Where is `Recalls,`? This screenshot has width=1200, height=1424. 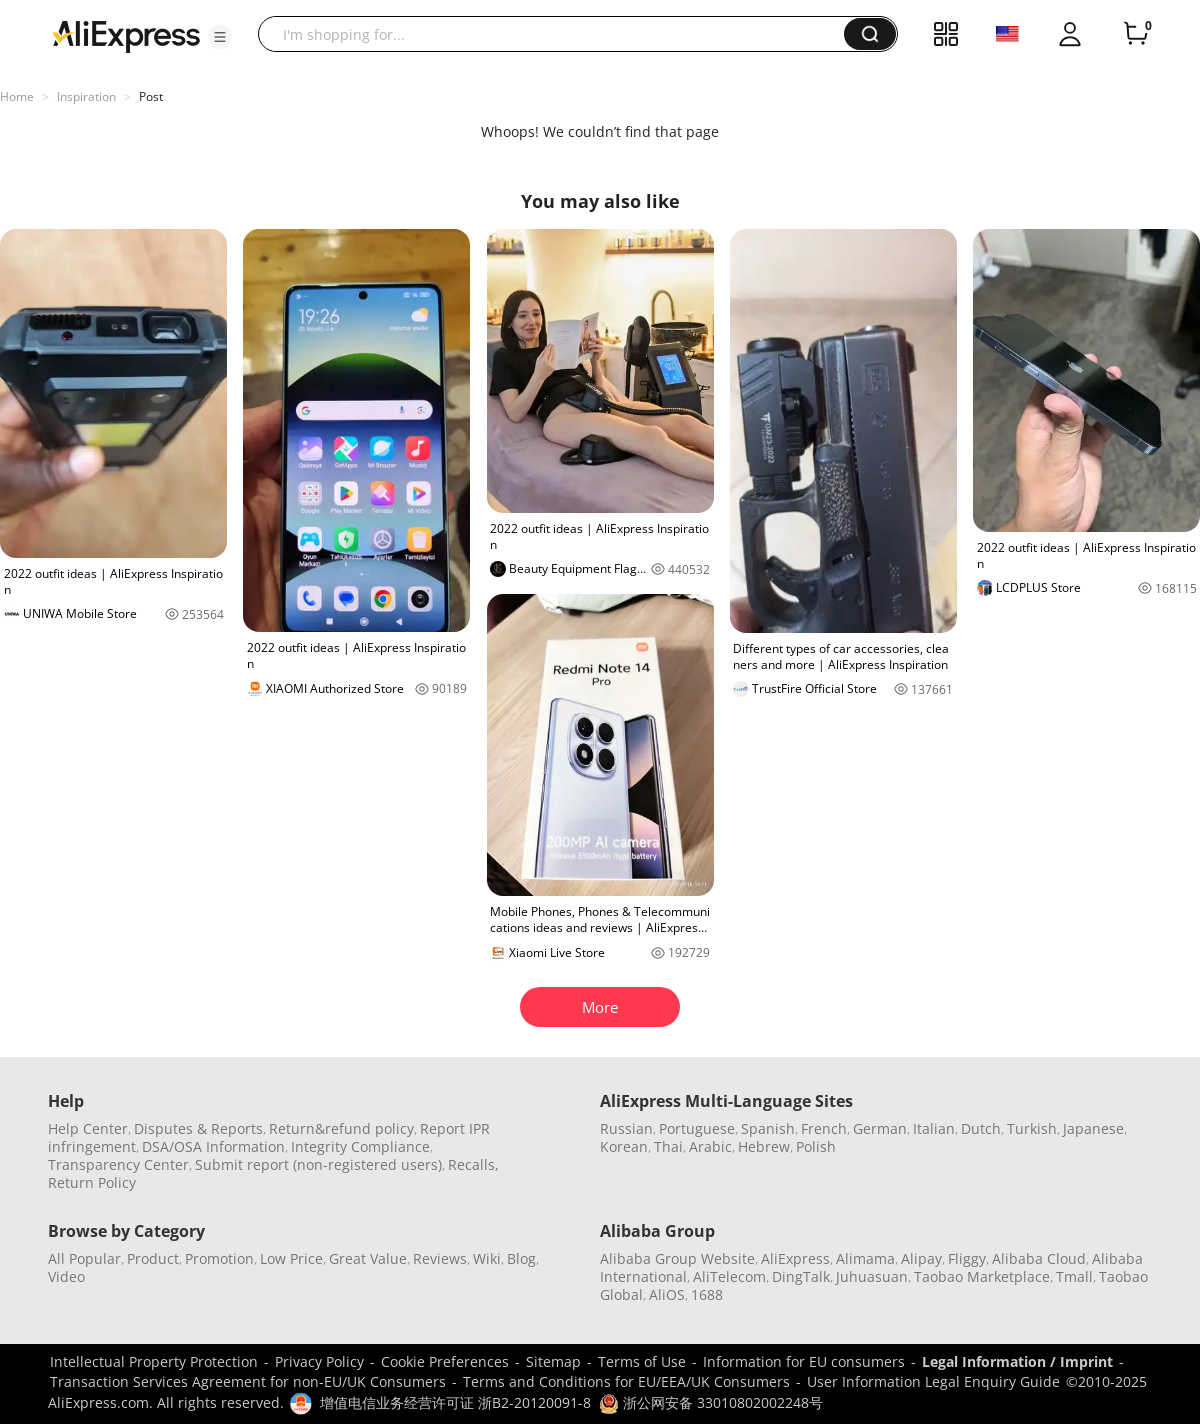 Recalls, is located at coordinates (473, 1164).